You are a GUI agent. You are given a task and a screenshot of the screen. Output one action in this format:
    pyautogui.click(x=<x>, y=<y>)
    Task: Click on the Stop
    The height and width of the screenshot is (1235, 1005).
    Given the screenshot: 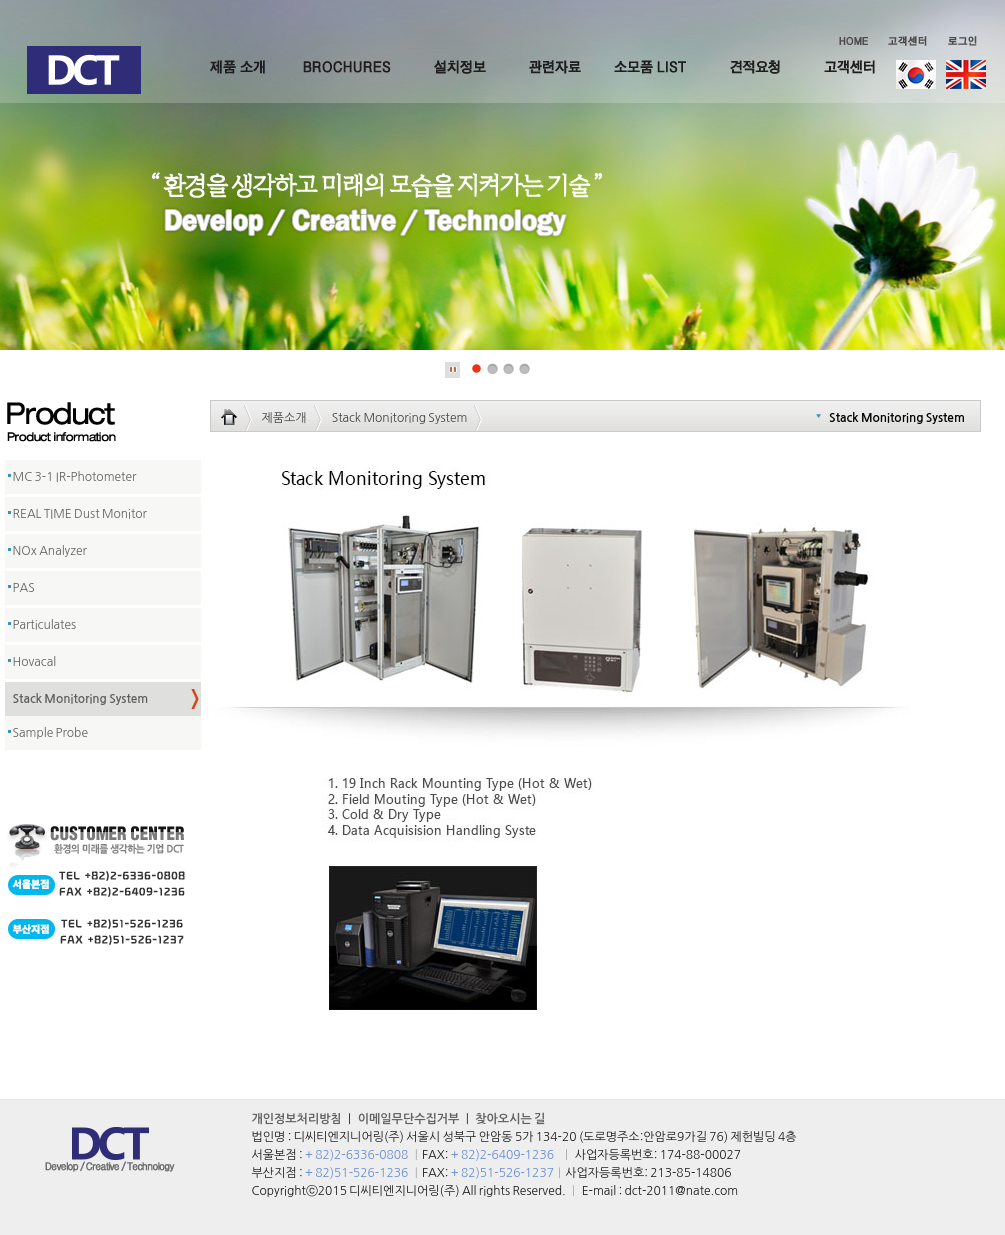 What is the action you would take?
    pyautogui.click(x=453, y=370)
    